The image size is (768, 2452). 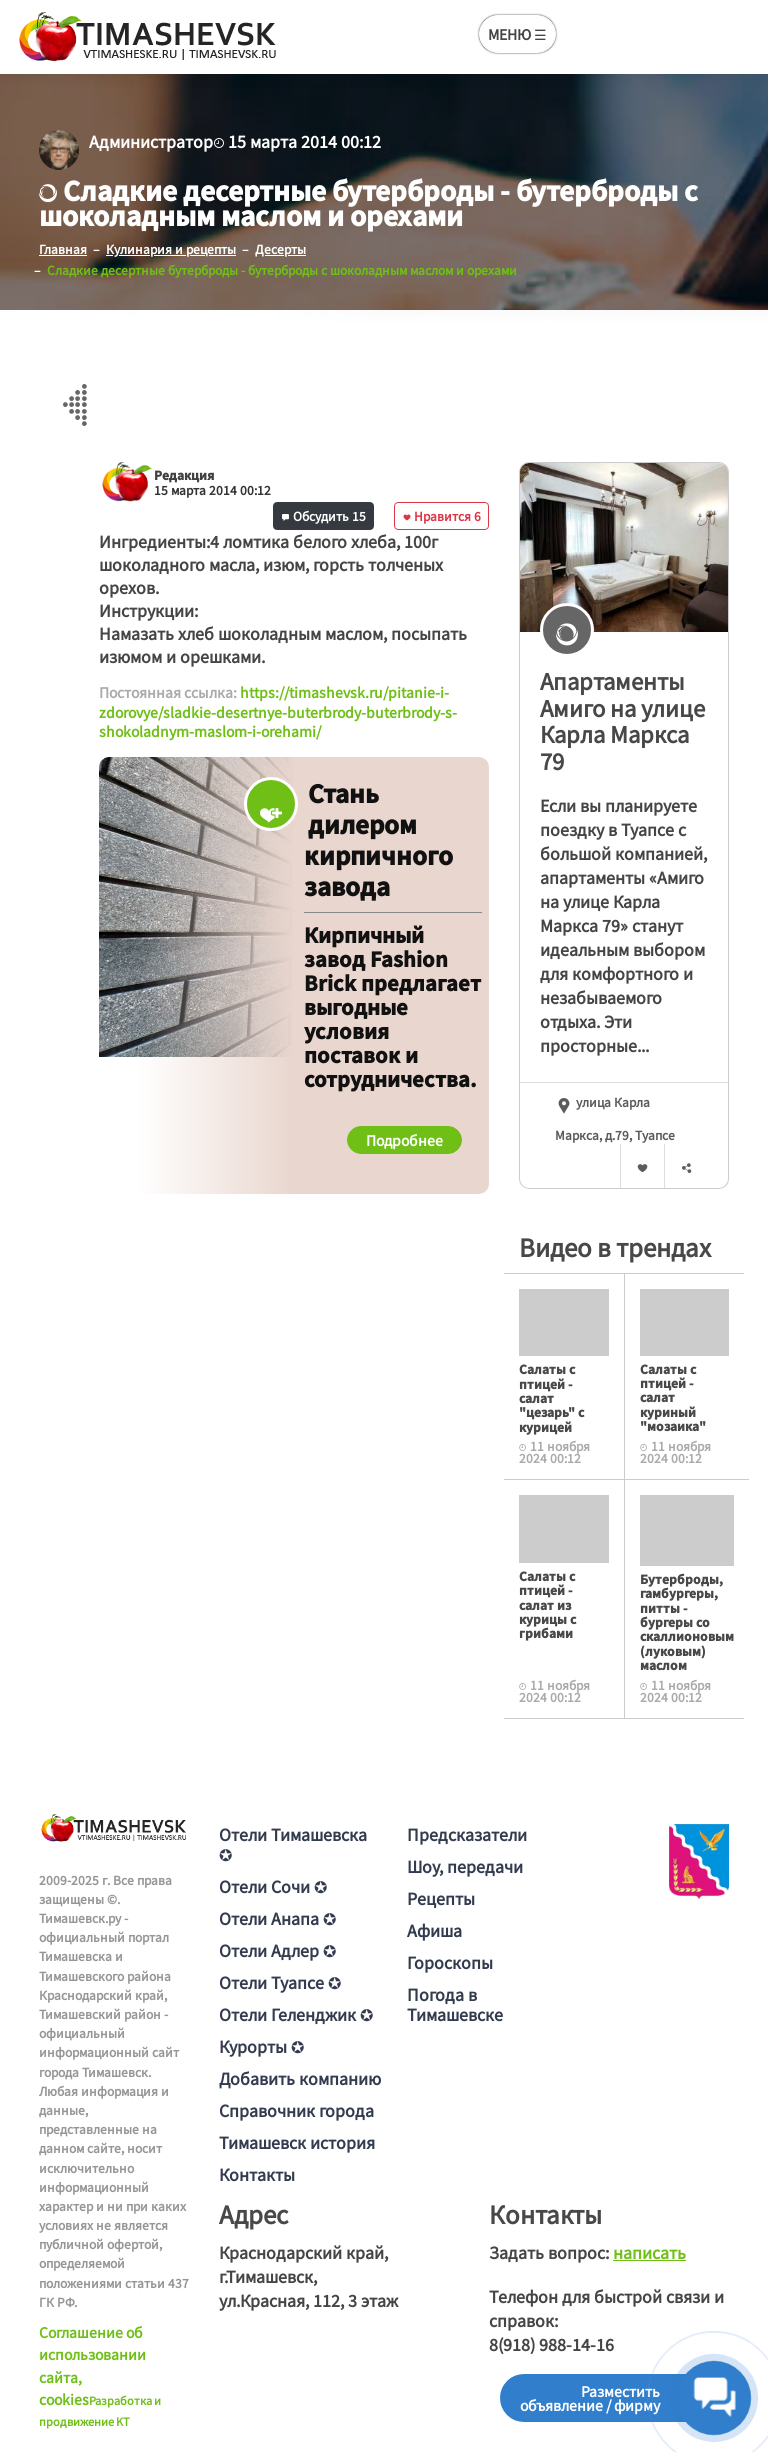 I want to click on Нравится, so click(x=442, y=515).